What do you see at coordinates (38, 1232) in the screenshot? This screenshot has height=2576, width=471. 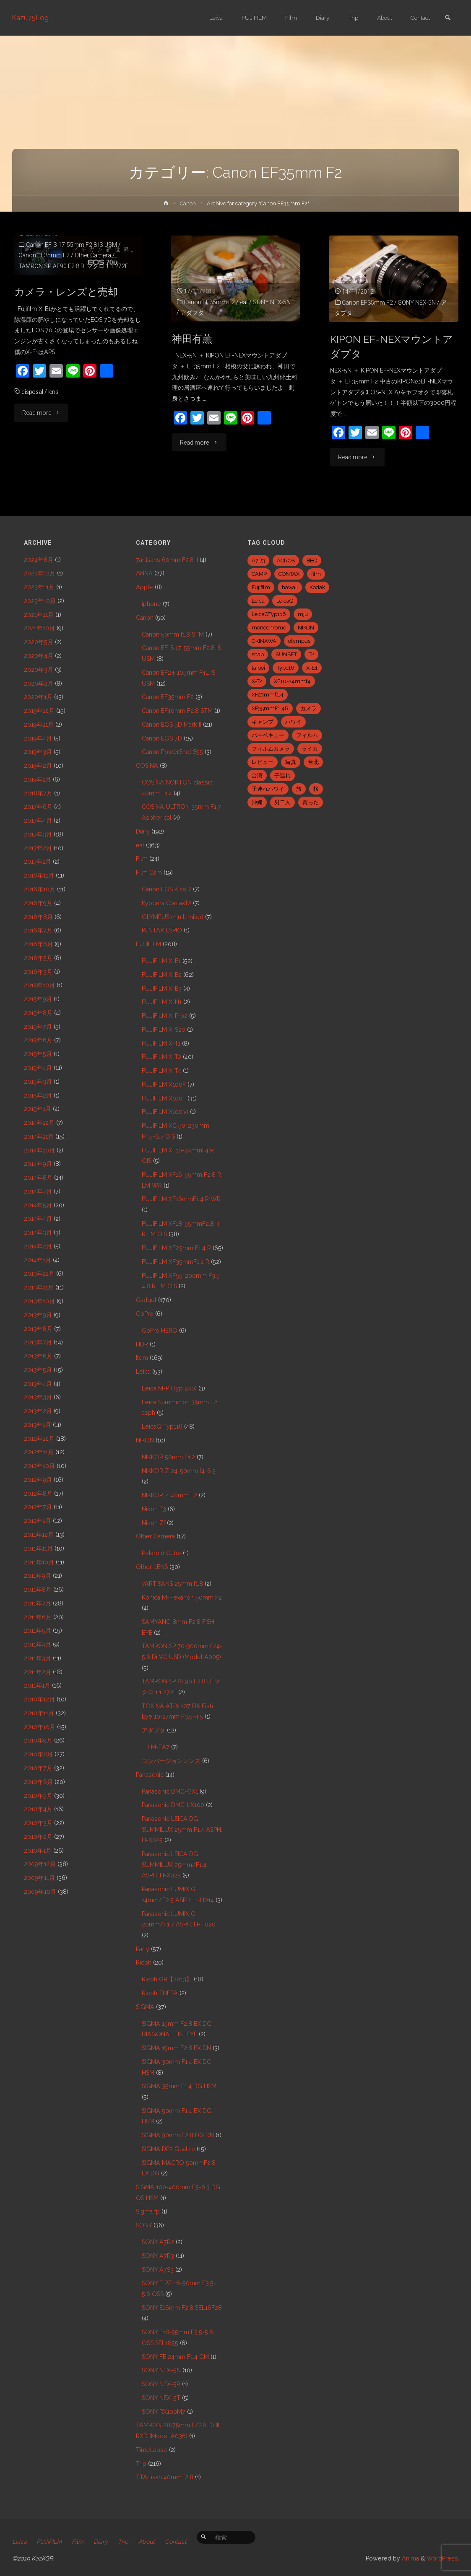 I see `2014年3月` at bounding box center [38, 1232].